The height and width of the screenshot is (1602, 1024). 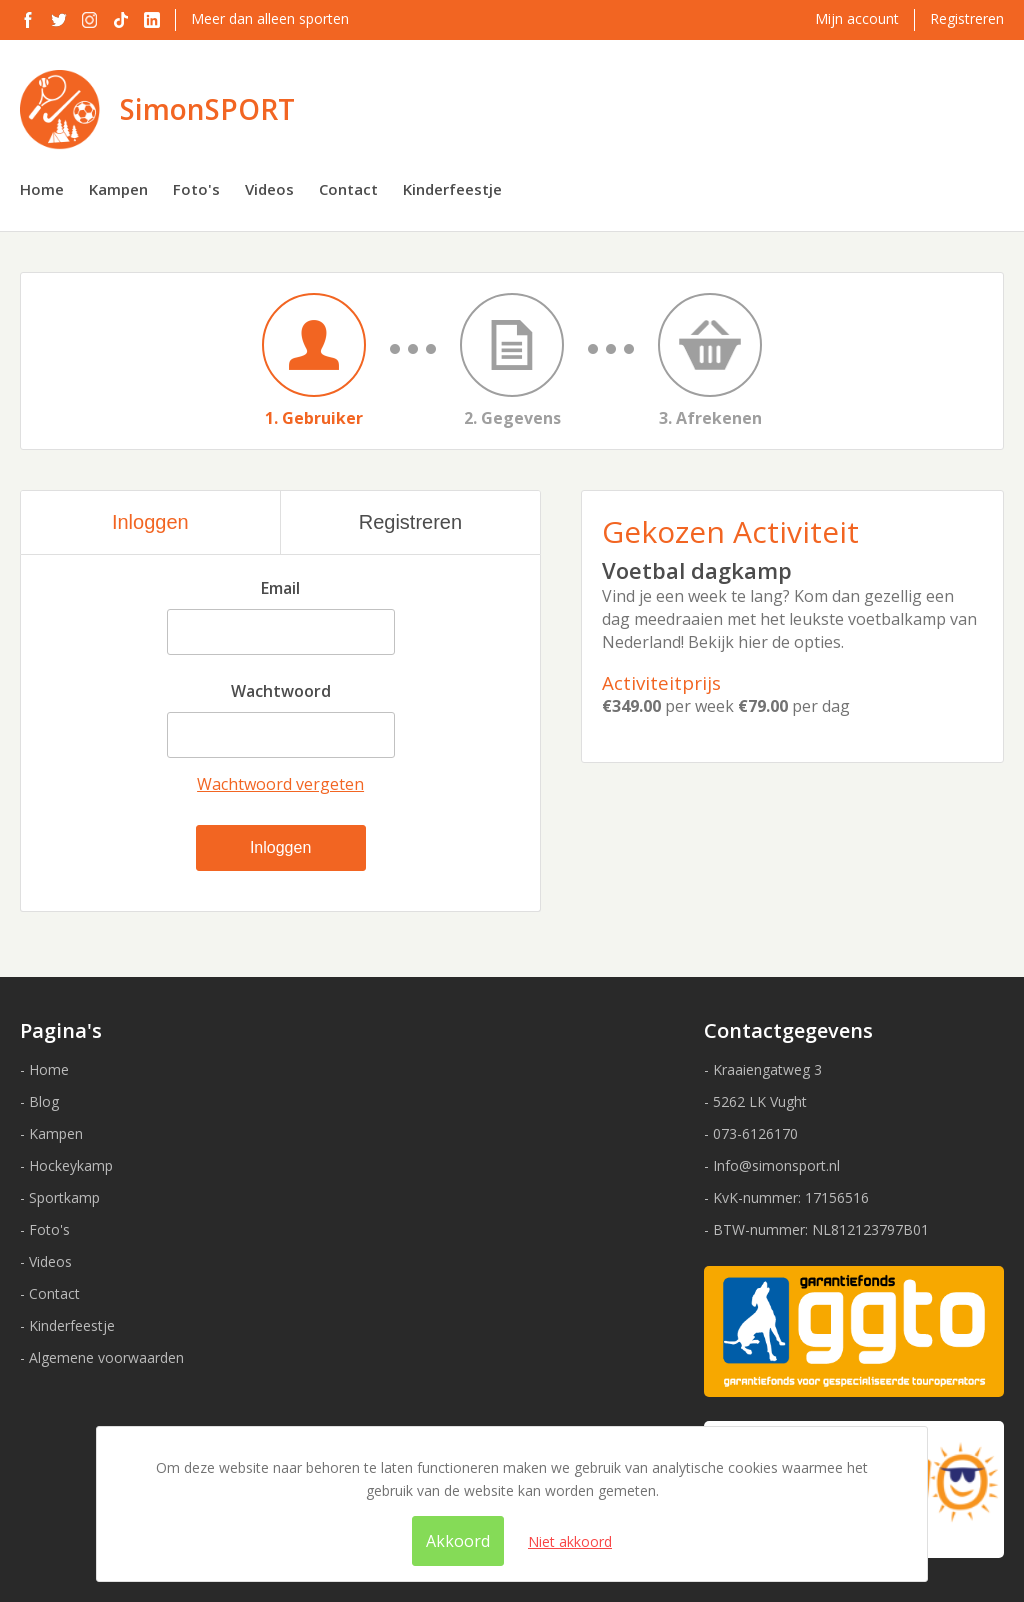 What do you see at coordinates (280, 588) in the screenshot?
I see `Email` at bounding box center [280, 588].